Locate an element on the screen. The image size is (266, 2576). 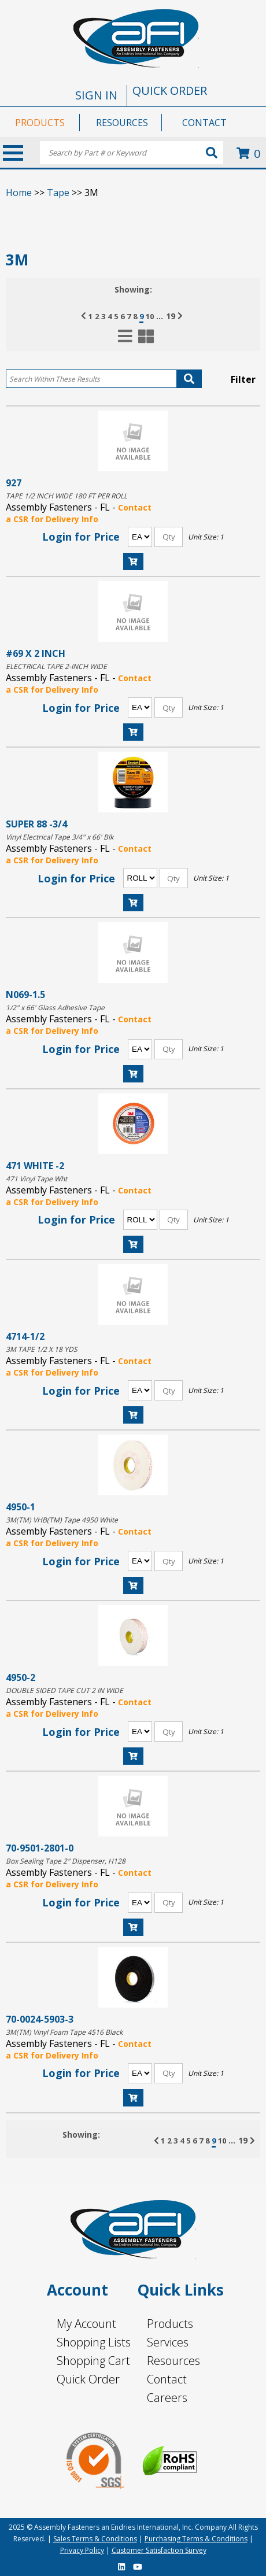
DOUBLE SIDED TAPE CUT 2 IN WIDE is located at coordinates (64, 1690).